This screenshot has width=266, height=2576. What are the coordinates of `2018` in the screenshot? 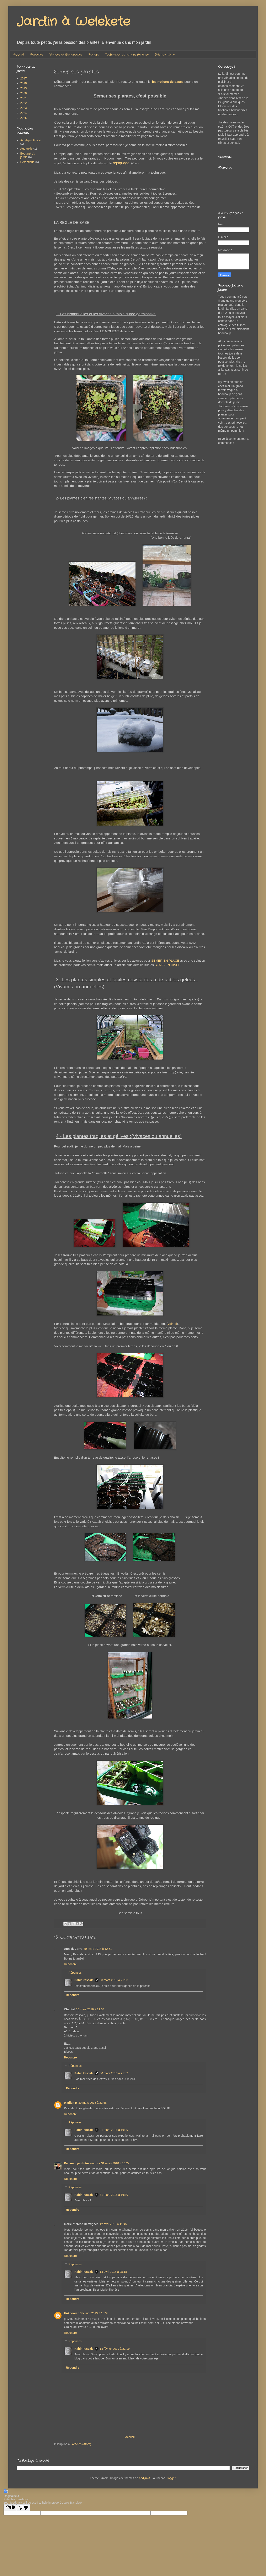 It's located at (23, 83).